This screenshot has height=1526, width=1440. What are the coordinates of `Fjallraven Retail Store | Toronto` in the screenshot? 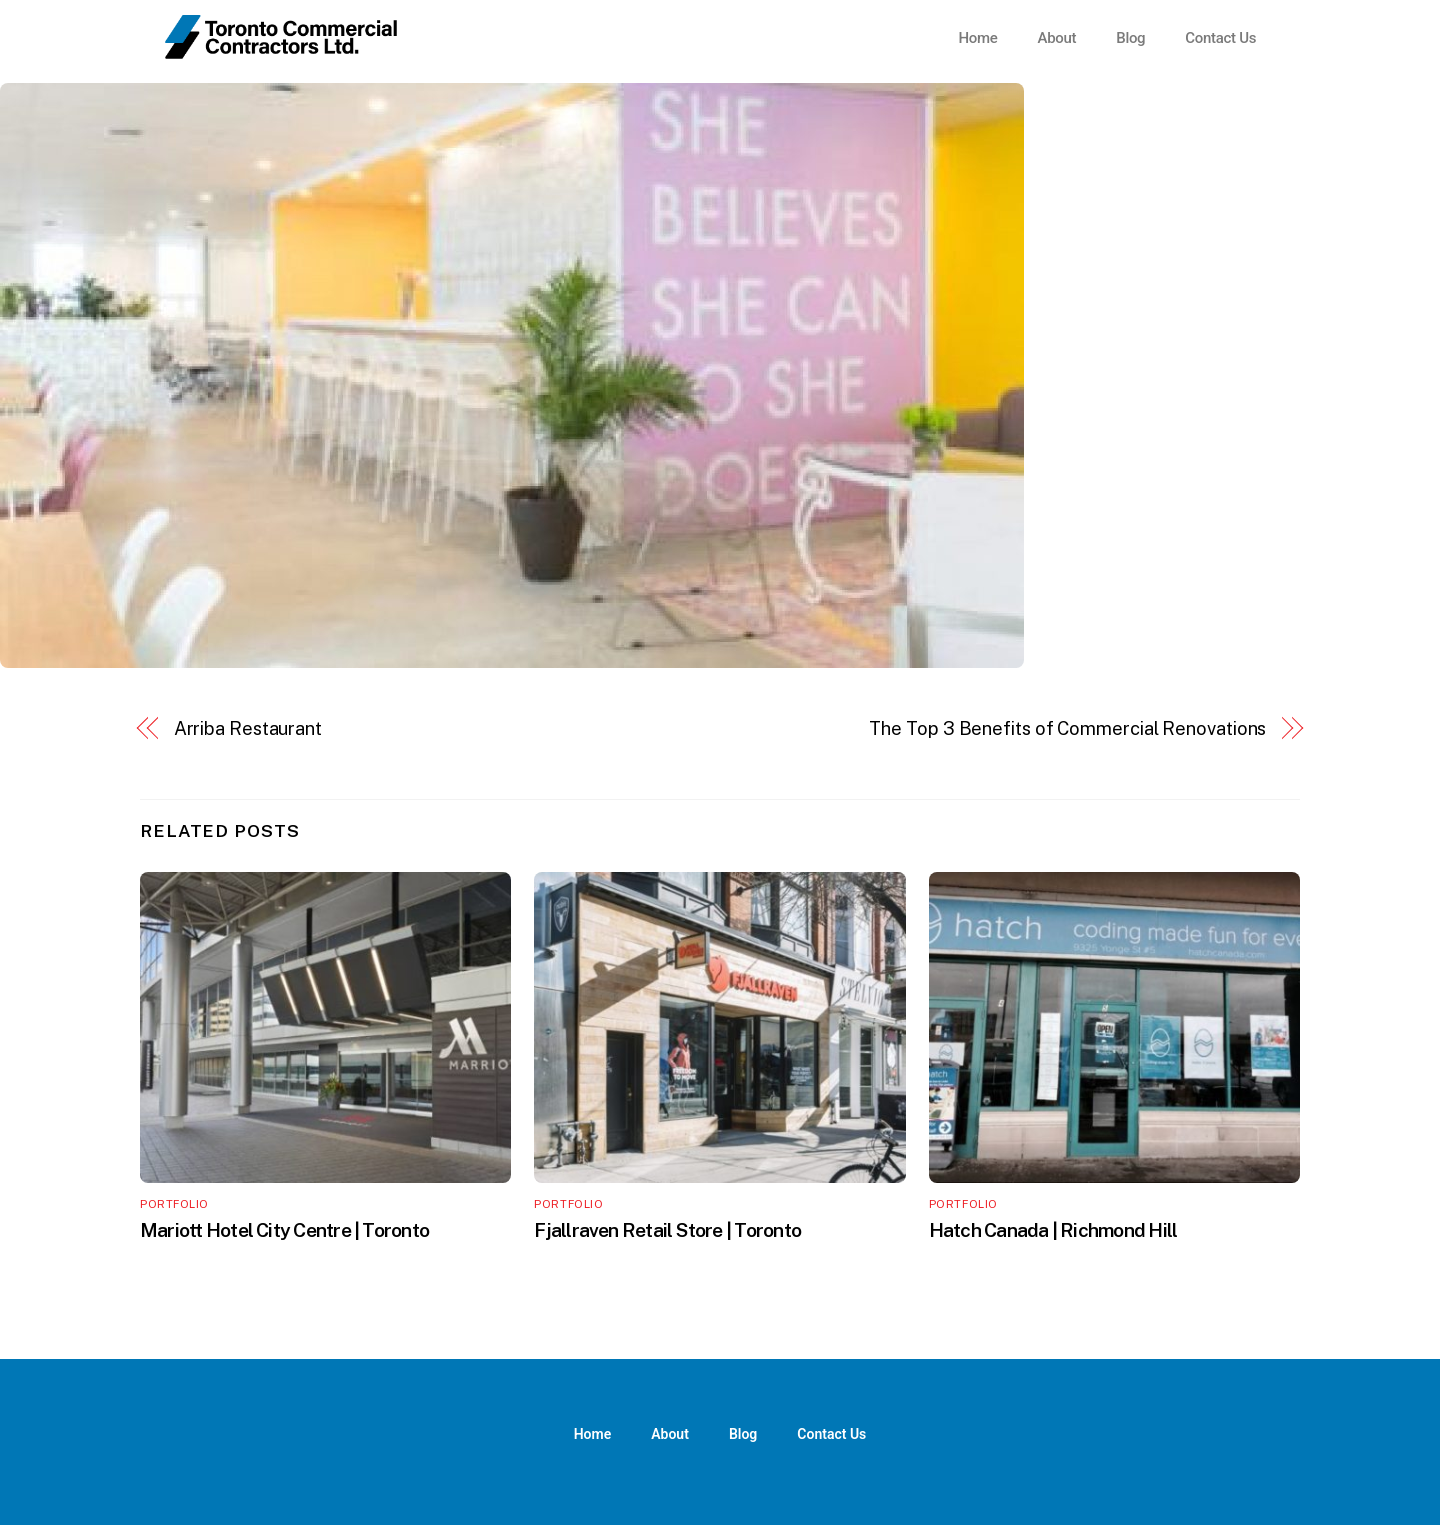 It's located at (667, 1230).